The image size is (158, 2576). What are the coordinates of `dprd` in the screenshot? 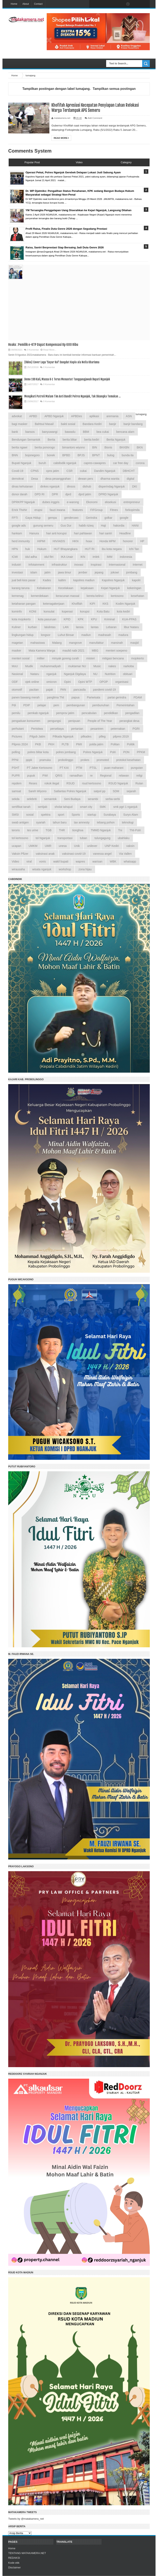 It's located at (68, 494).